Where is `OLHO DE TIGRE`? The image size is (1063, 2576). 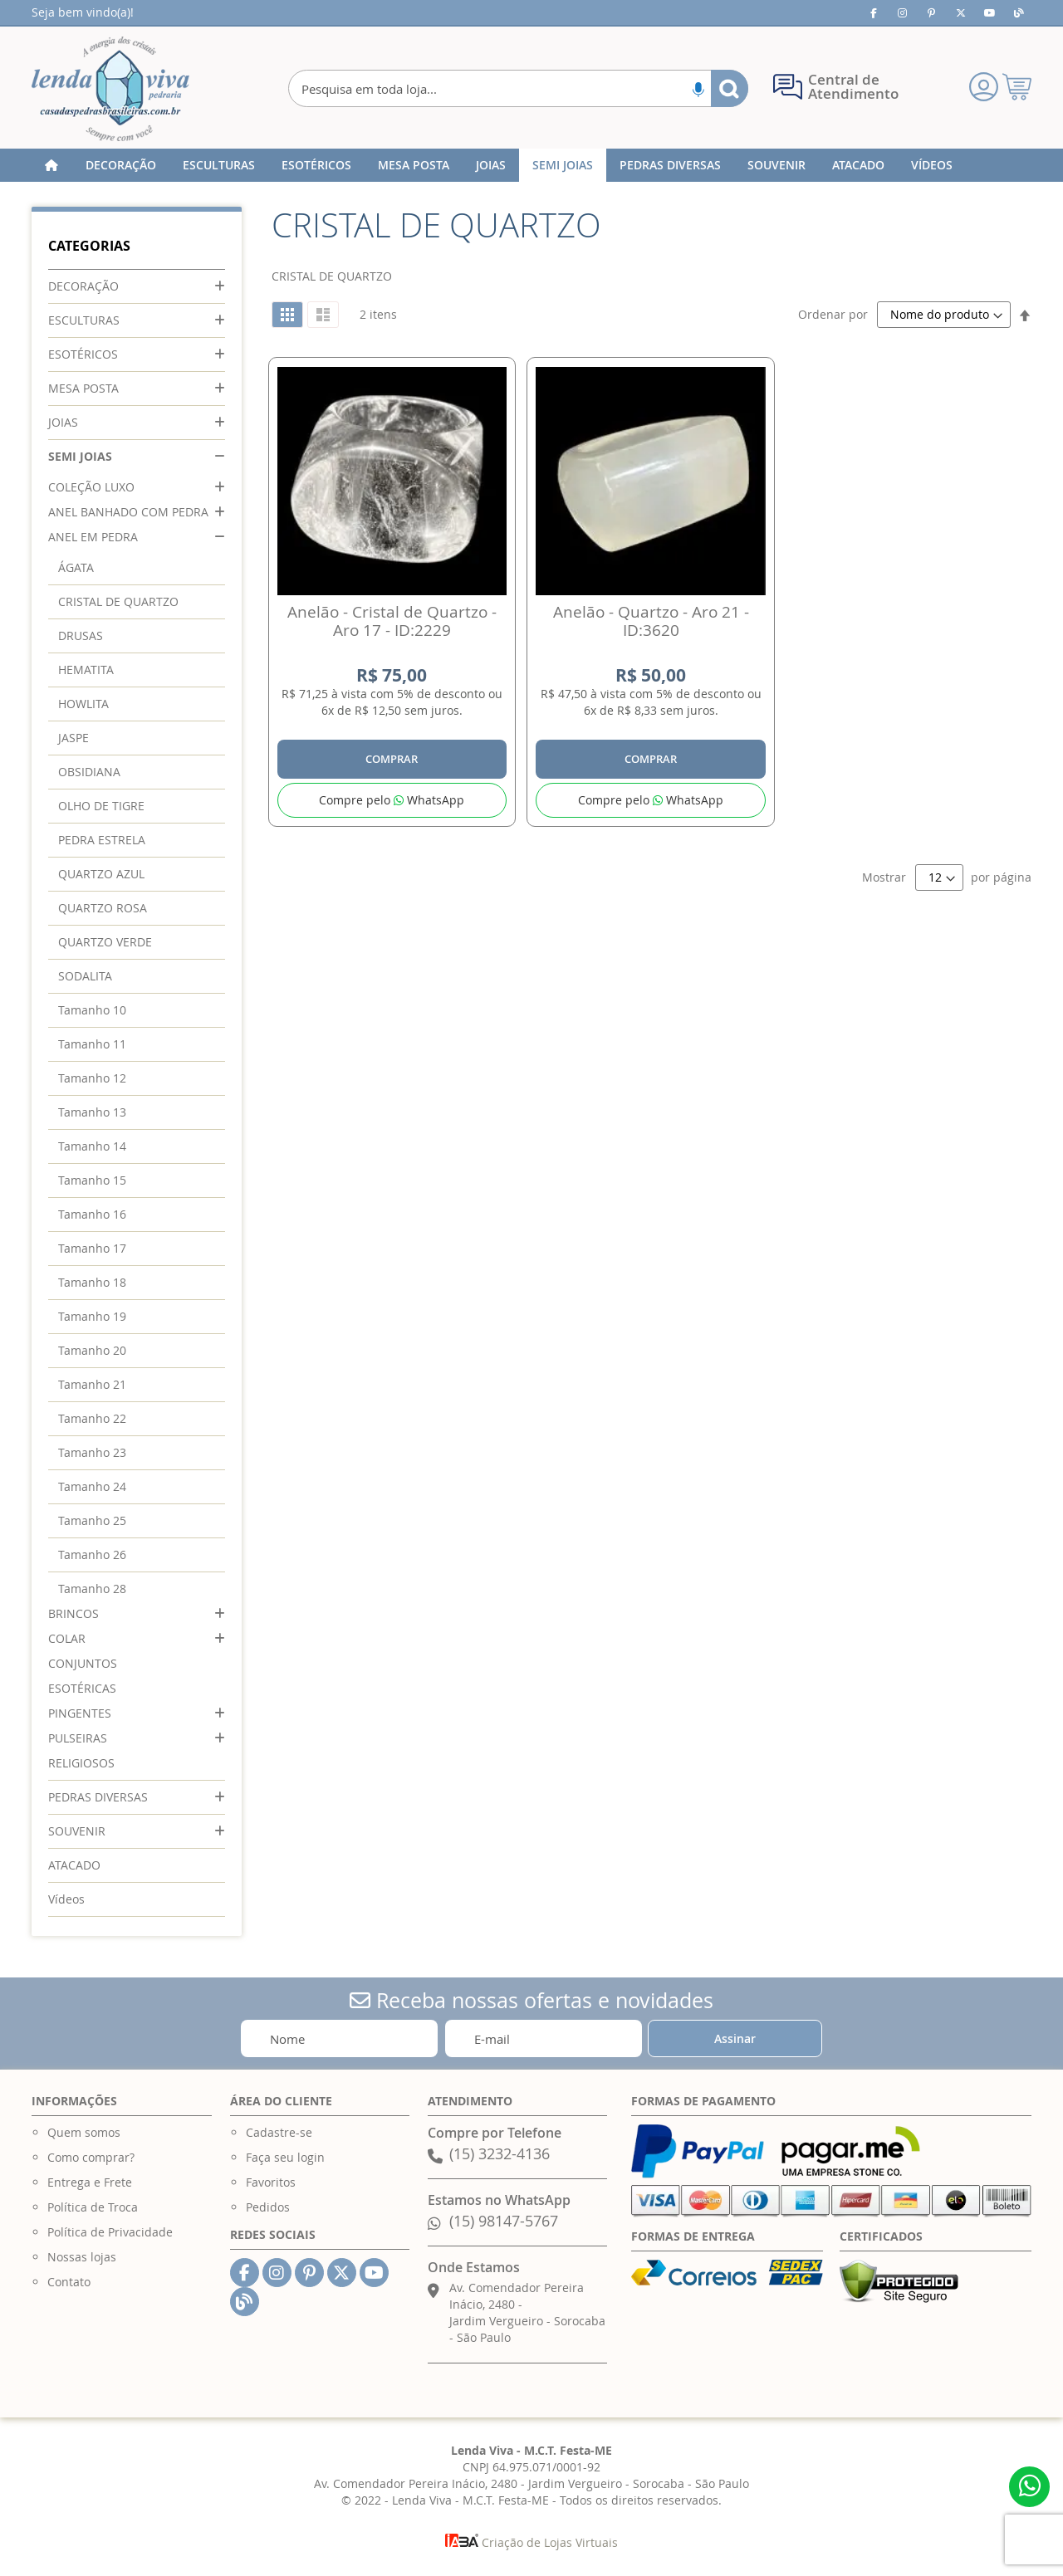 OLHO DE TIGRE is located at coordinates (101, 806).